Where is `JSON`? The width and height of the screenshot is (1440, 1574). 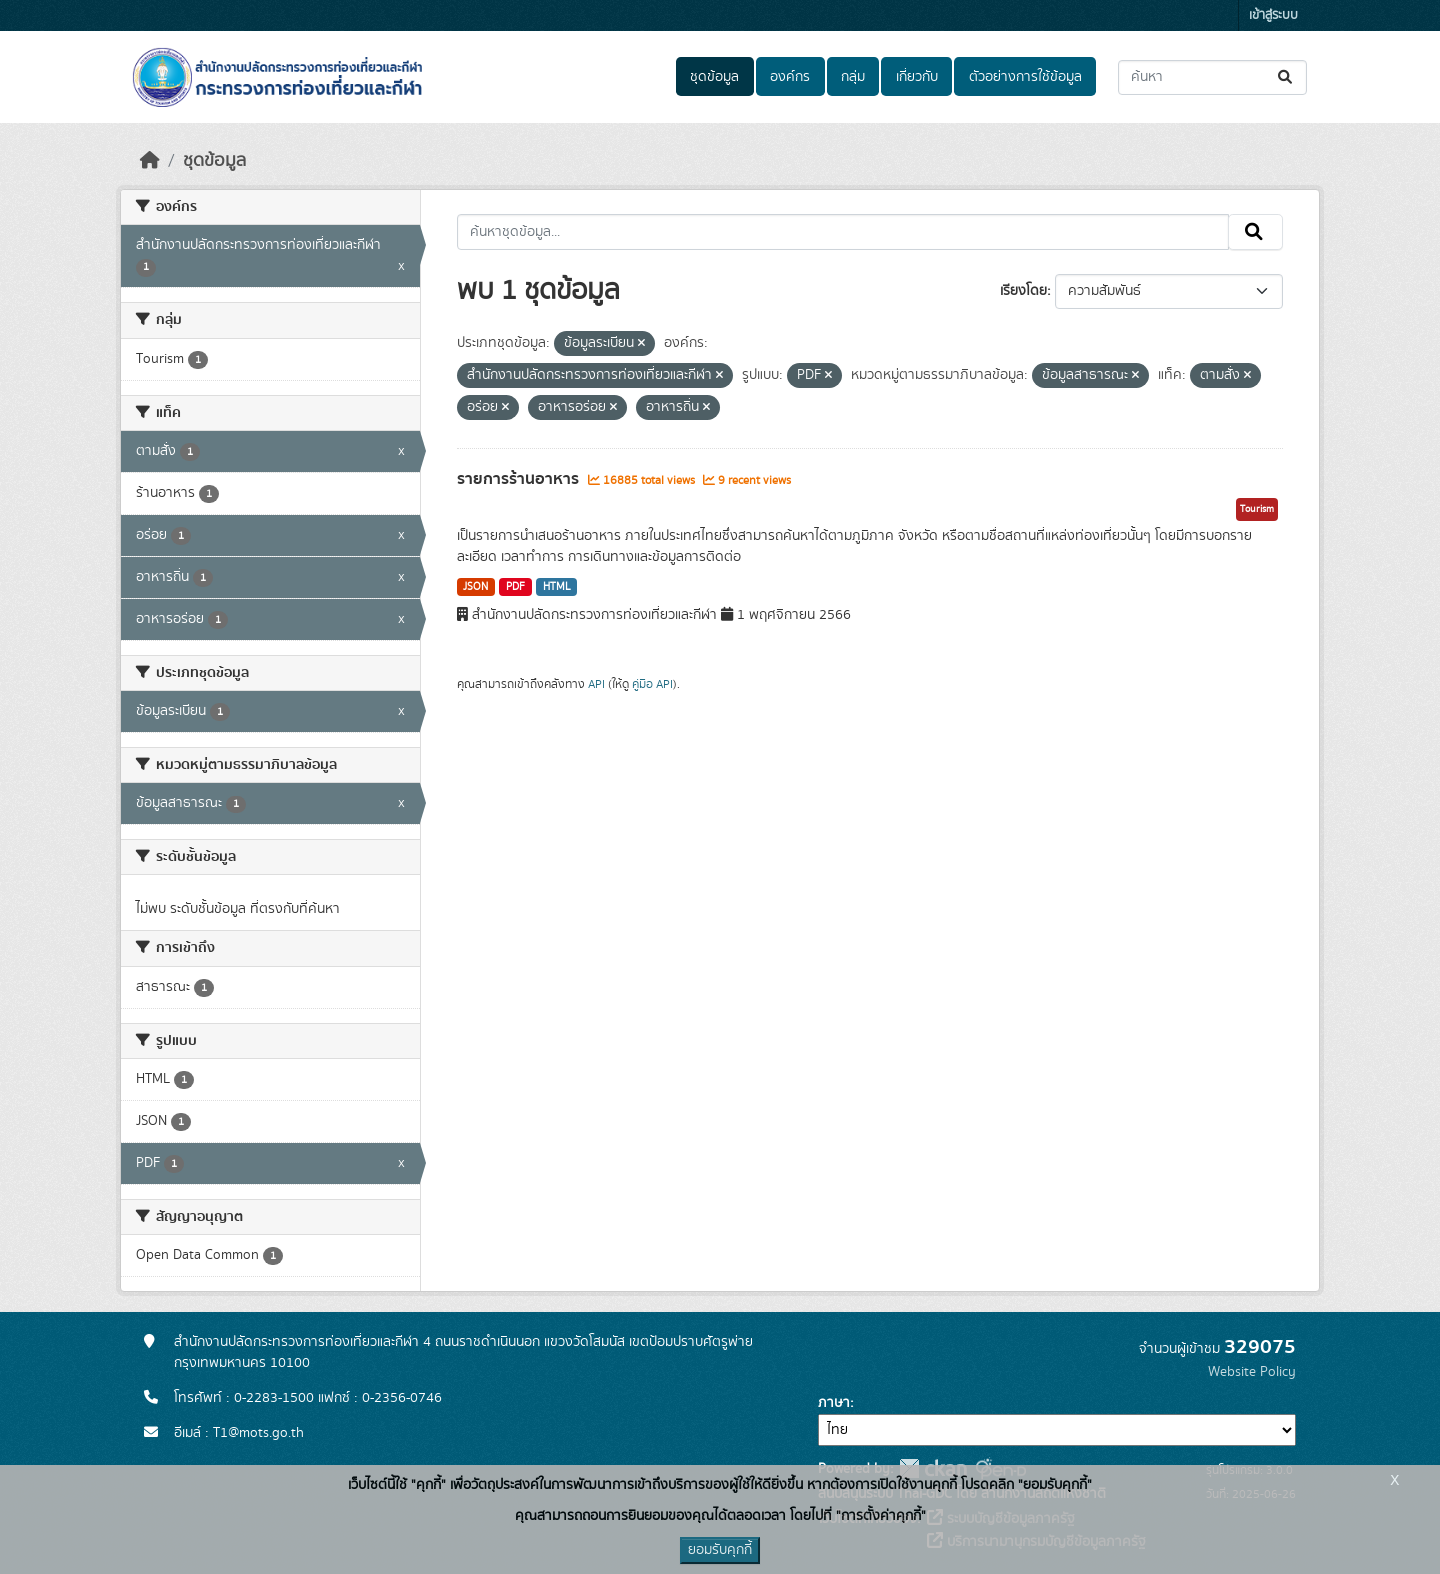
JSON is located at coordinates (475, 587).